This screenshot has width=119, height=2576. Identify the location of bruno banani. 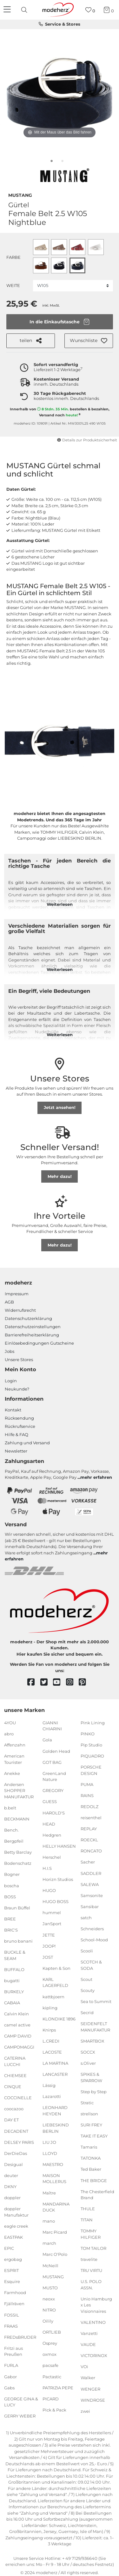
(18, 1941).